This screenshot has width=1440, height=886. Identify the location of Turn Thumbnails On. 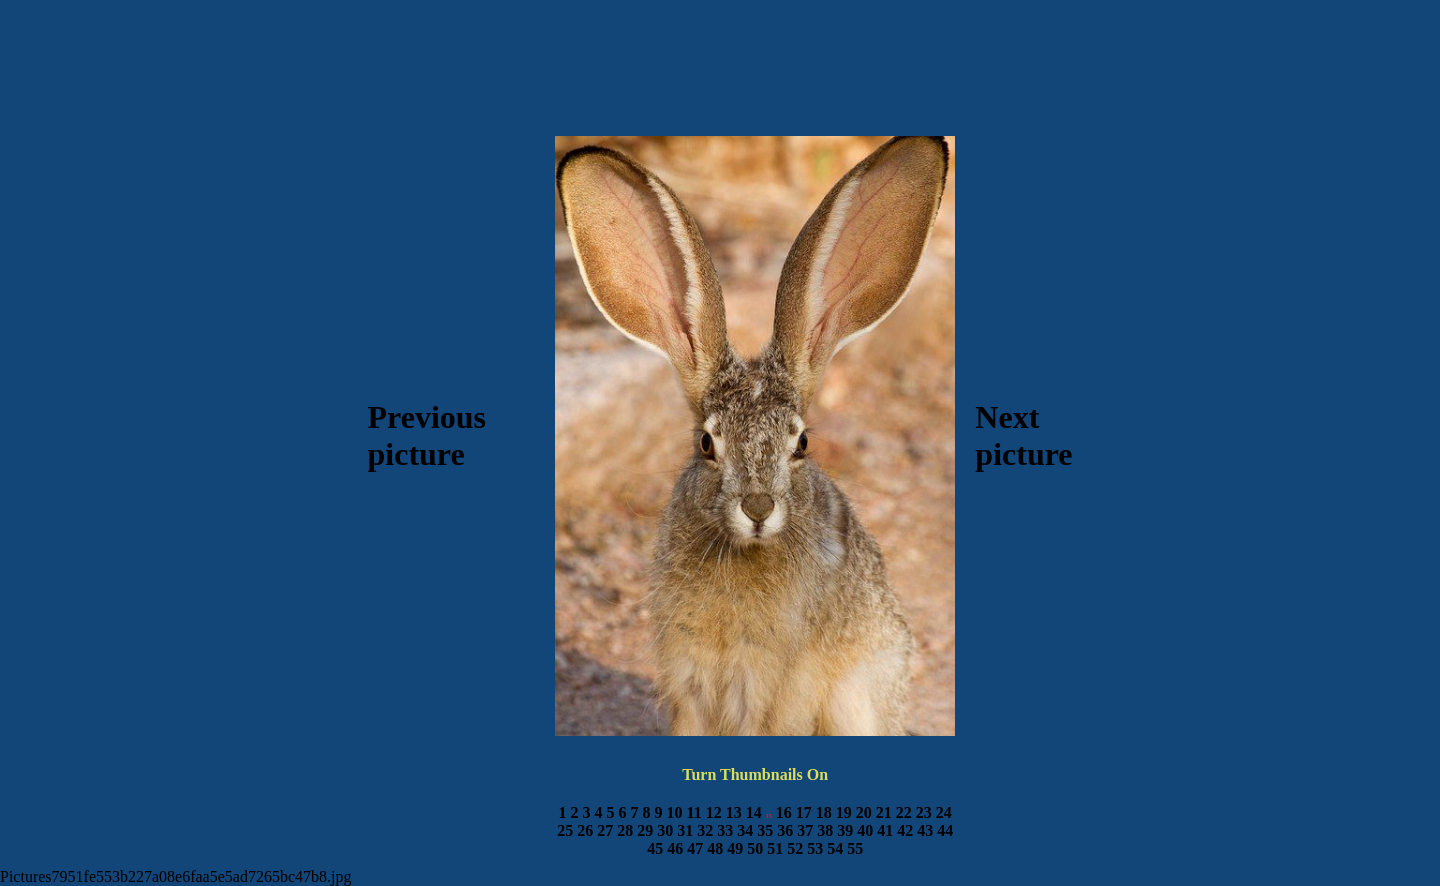
(755, 774).